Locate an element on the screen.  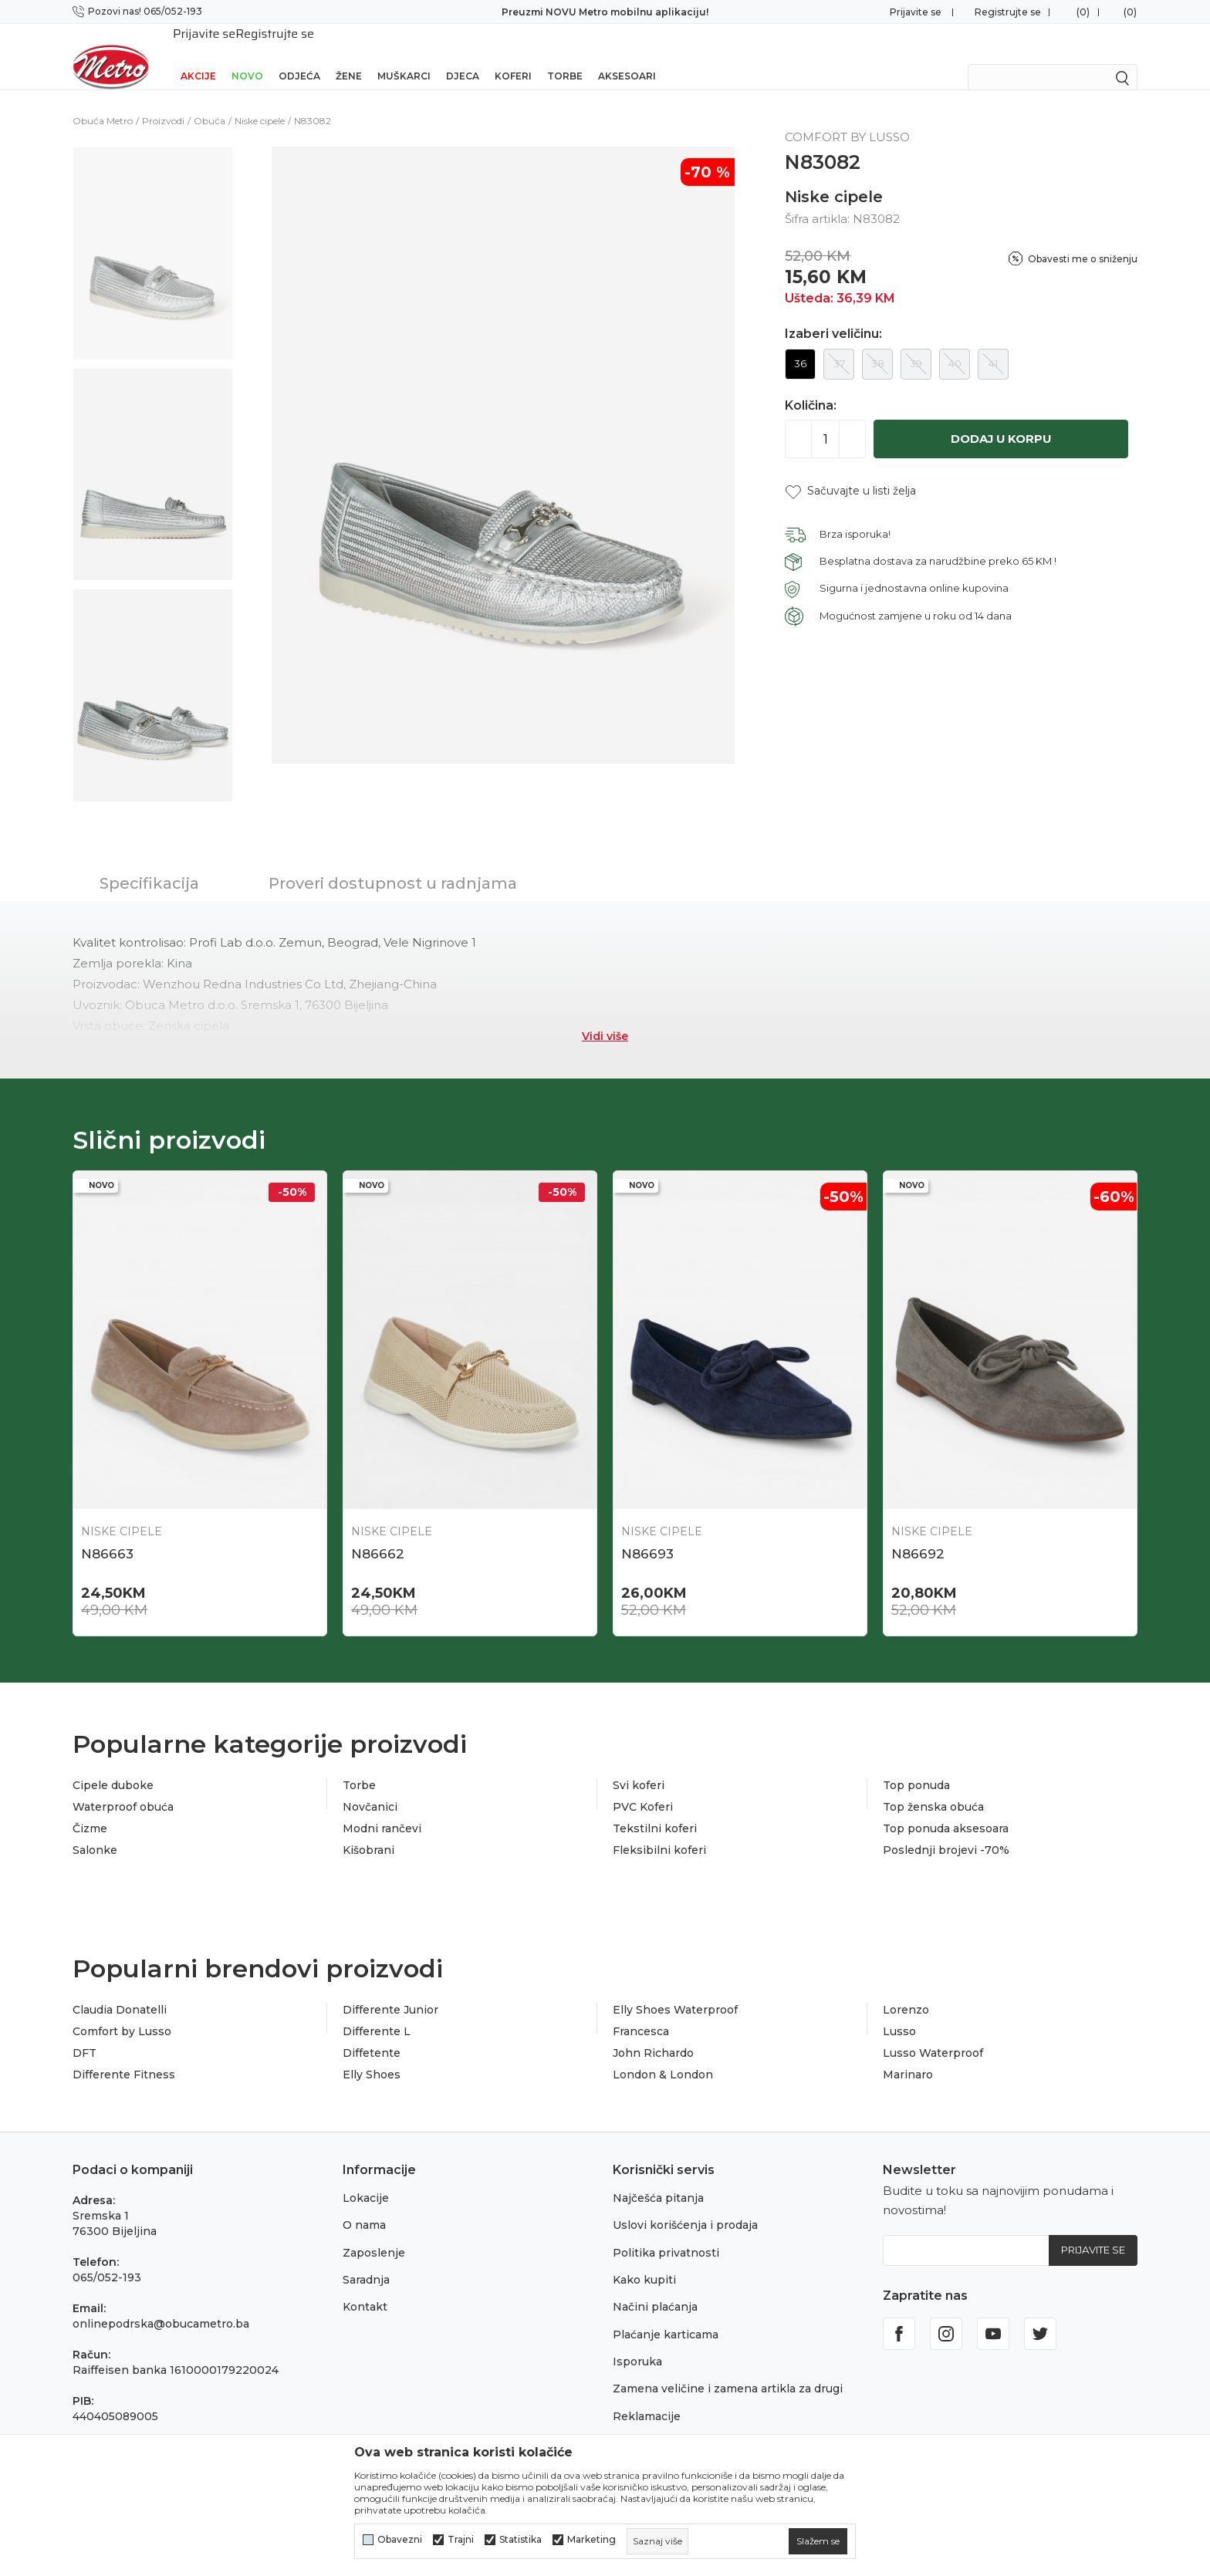
Differente Fitness is located at coordinates (124, 2055).